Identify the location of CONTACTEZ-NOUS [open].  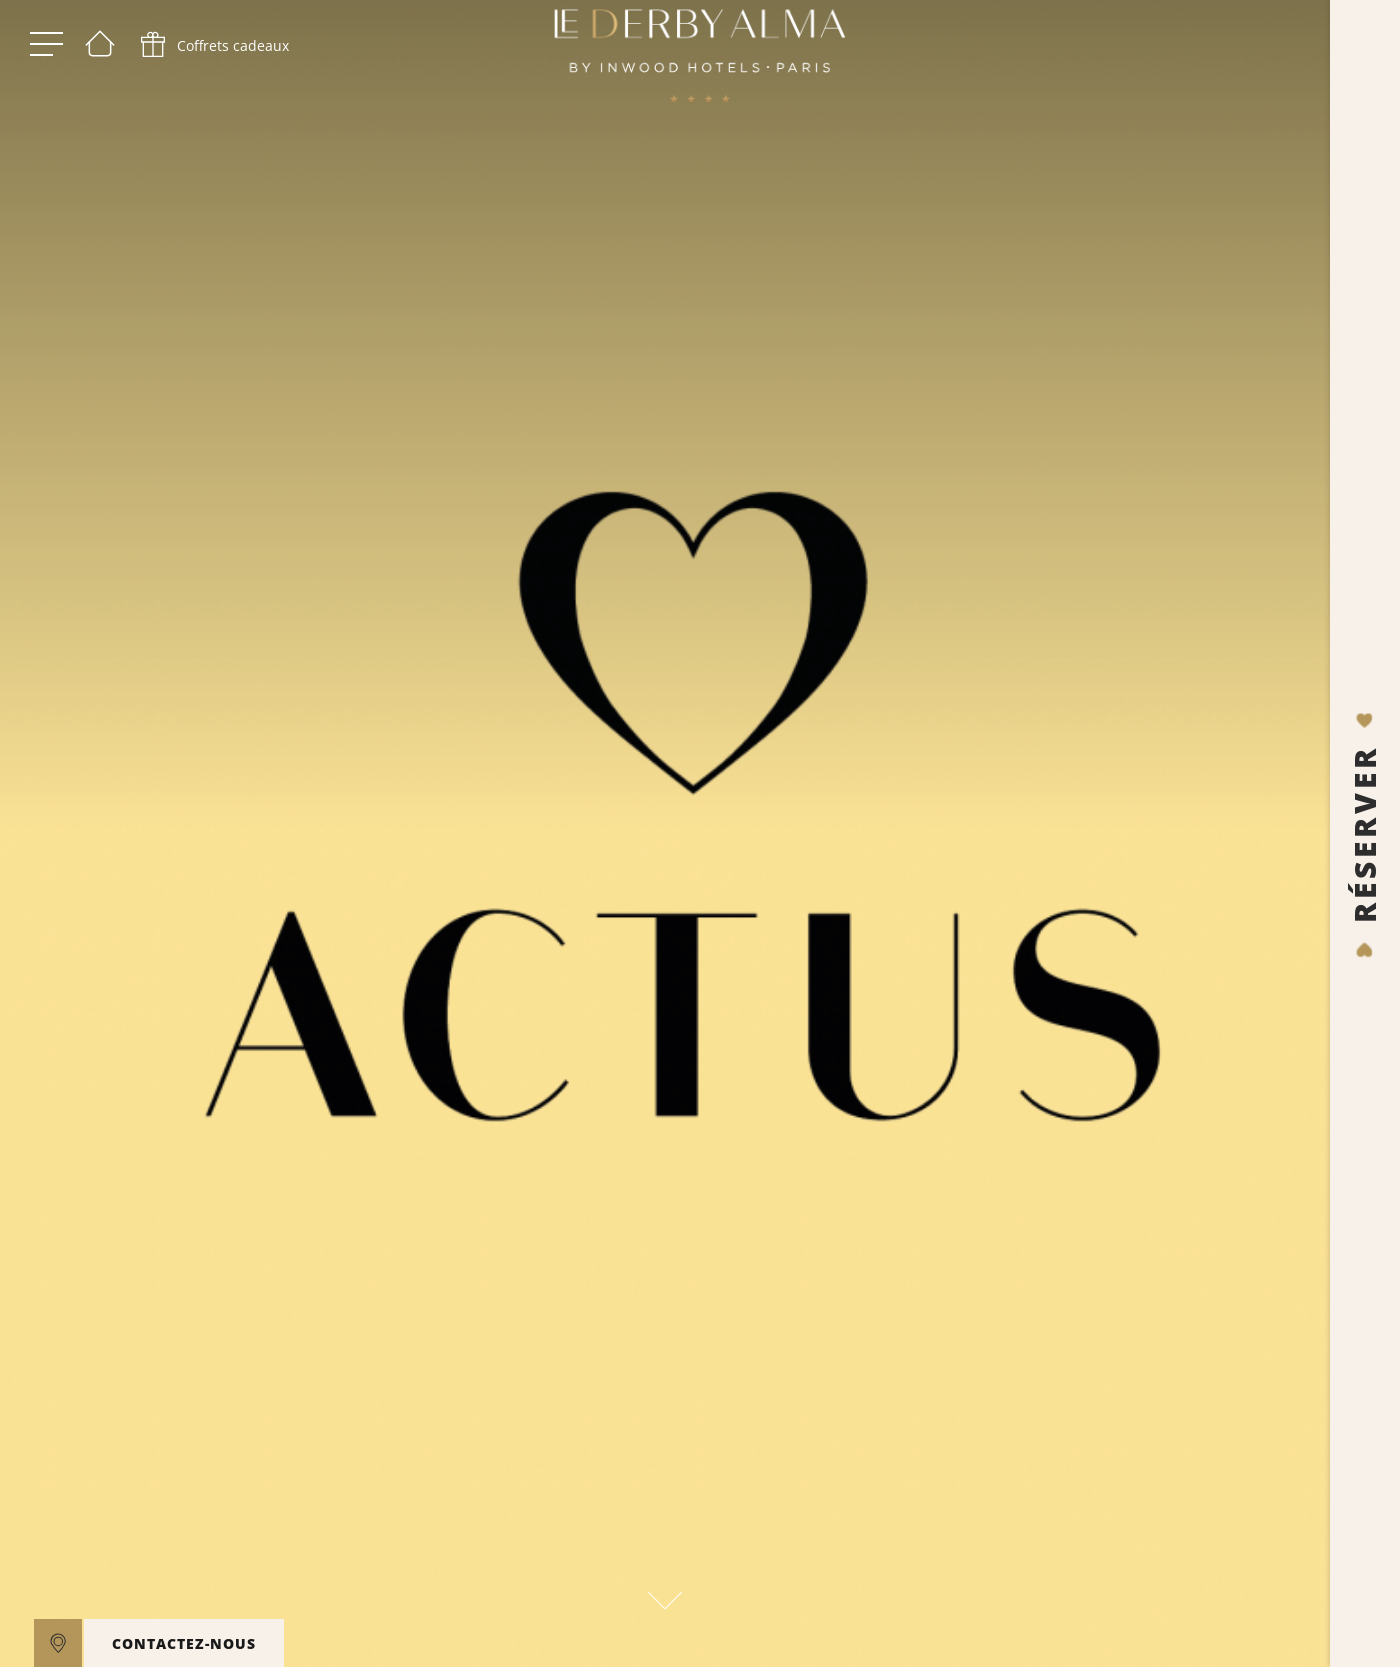
(184, 1643).